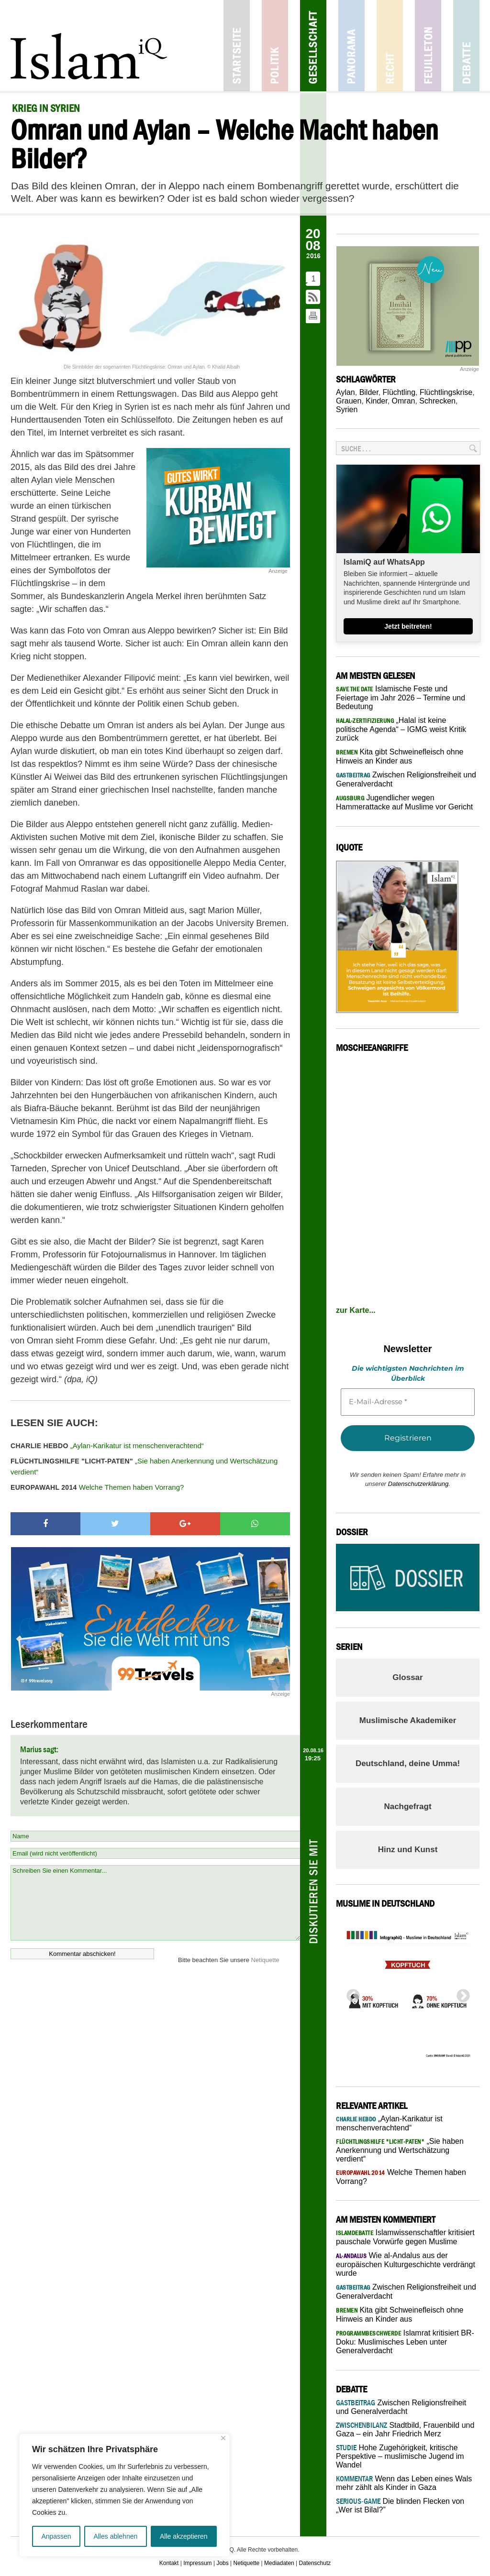 The height and width of the screenshot is (2576, 490). Describe the element at coordinates (369, 392) in the screenshot. I see `Bilder` at that location.